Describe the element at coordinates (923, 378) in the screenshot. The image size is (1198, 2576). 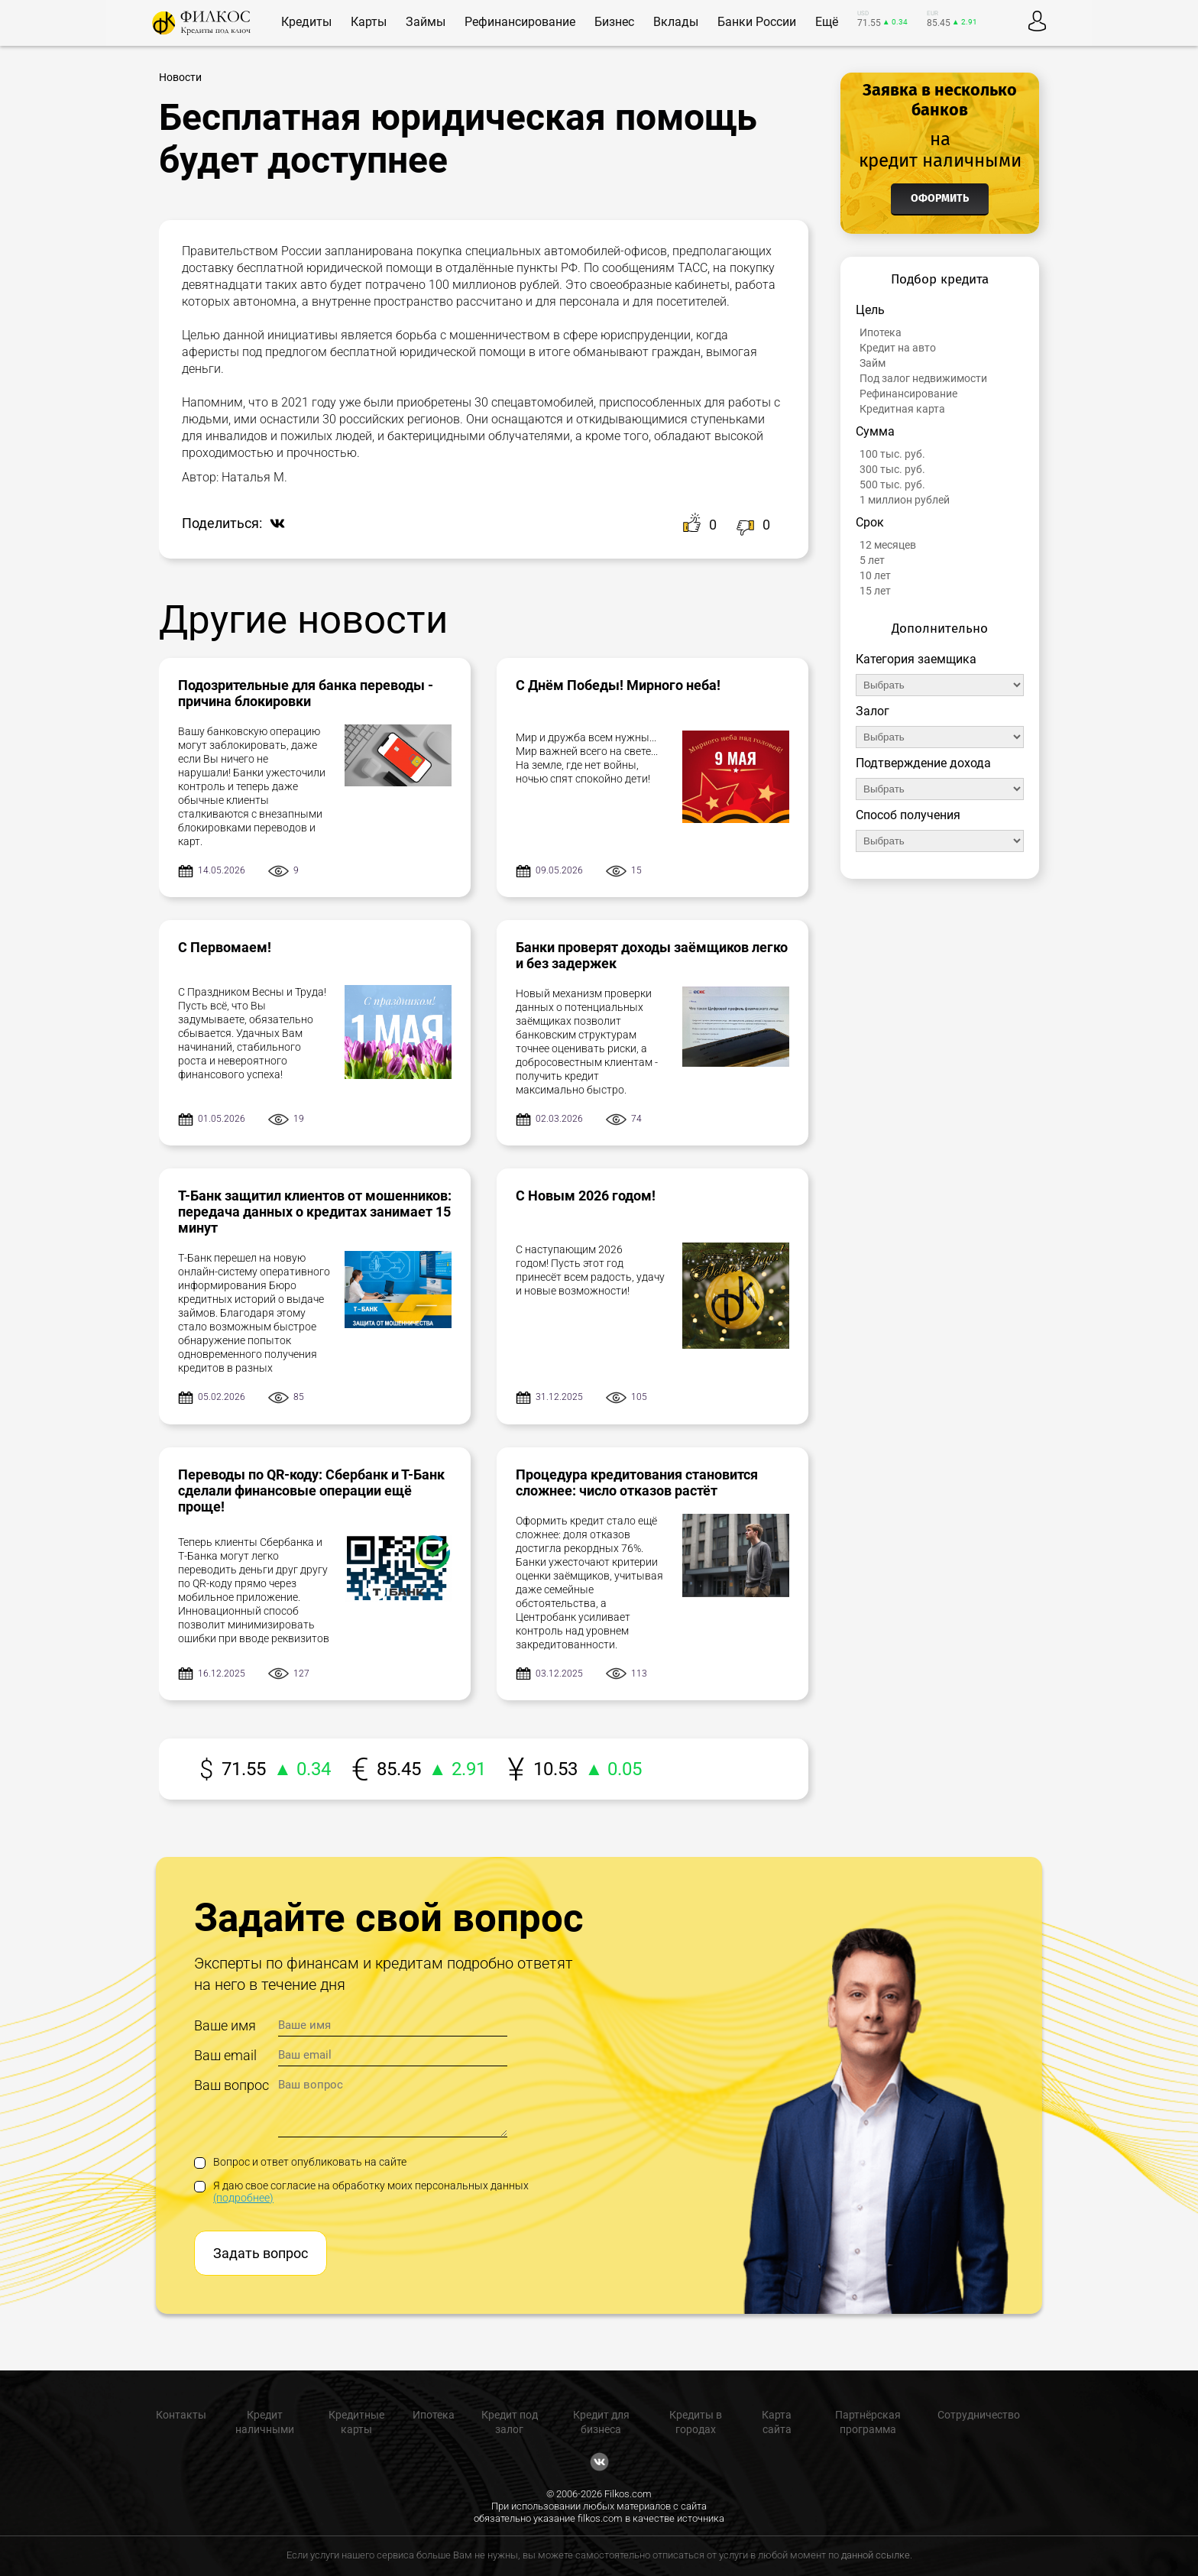
I see `Под залог недвижимости` at that location.